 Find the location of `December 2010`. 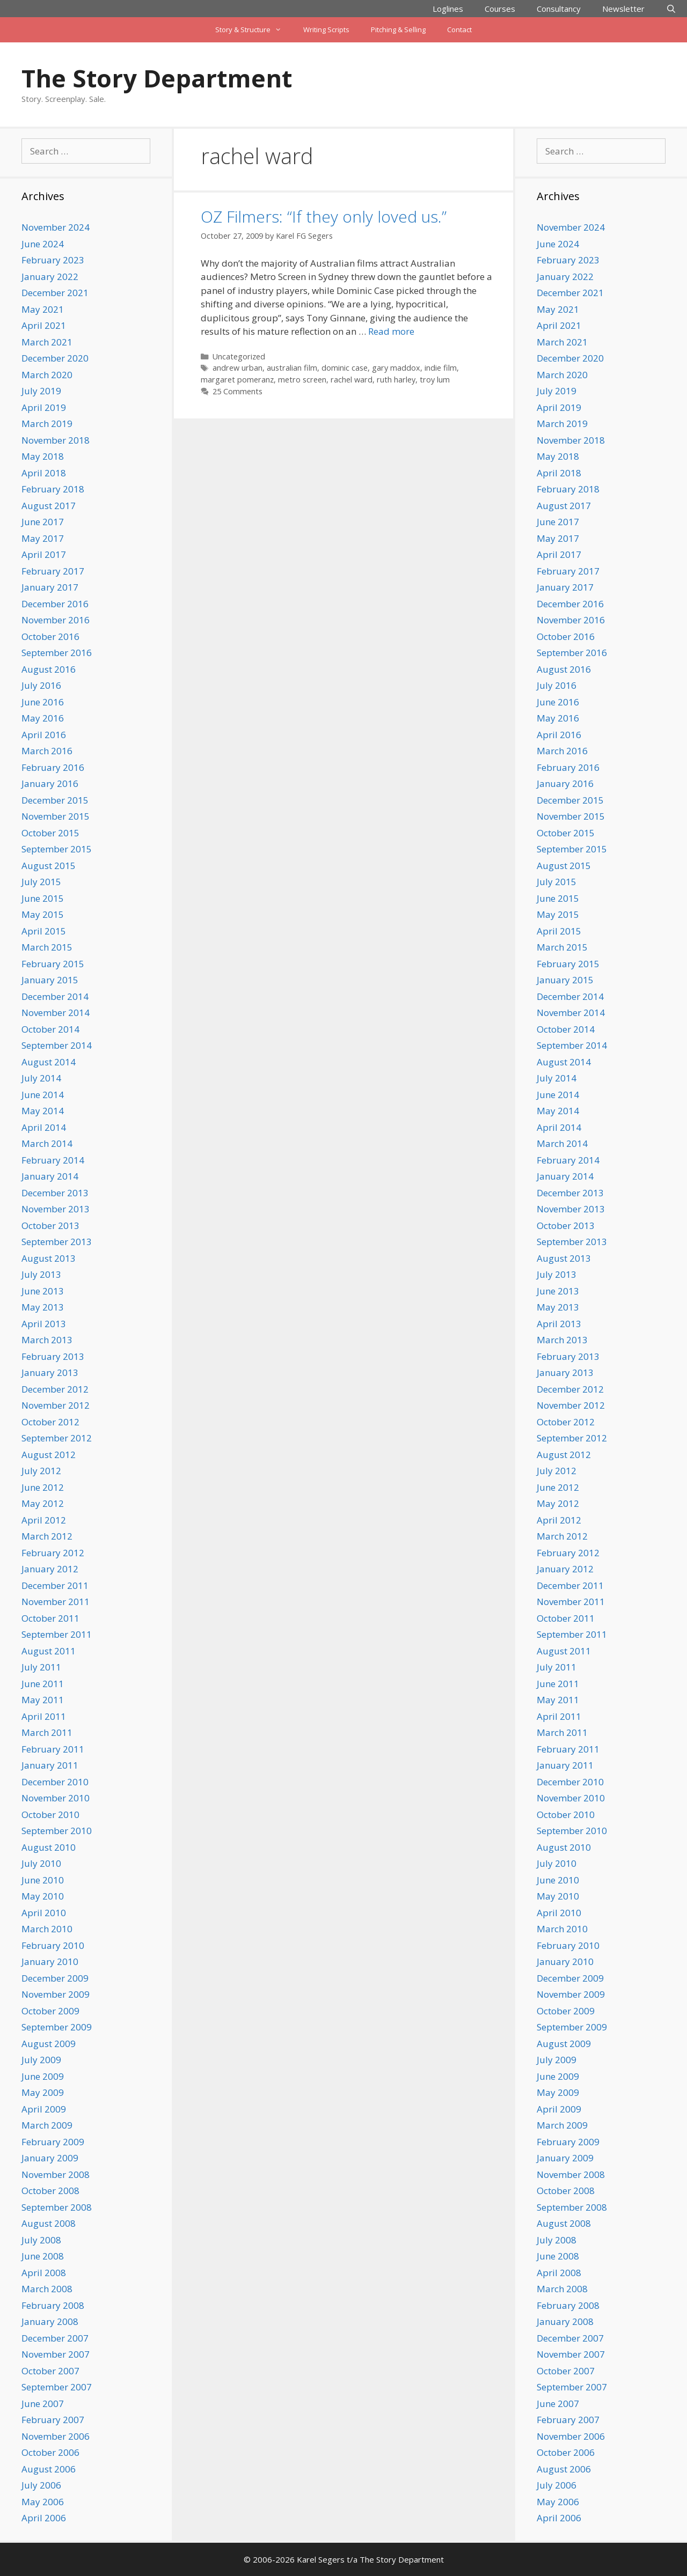

December 2010 is located at coordinates (55, 1782).